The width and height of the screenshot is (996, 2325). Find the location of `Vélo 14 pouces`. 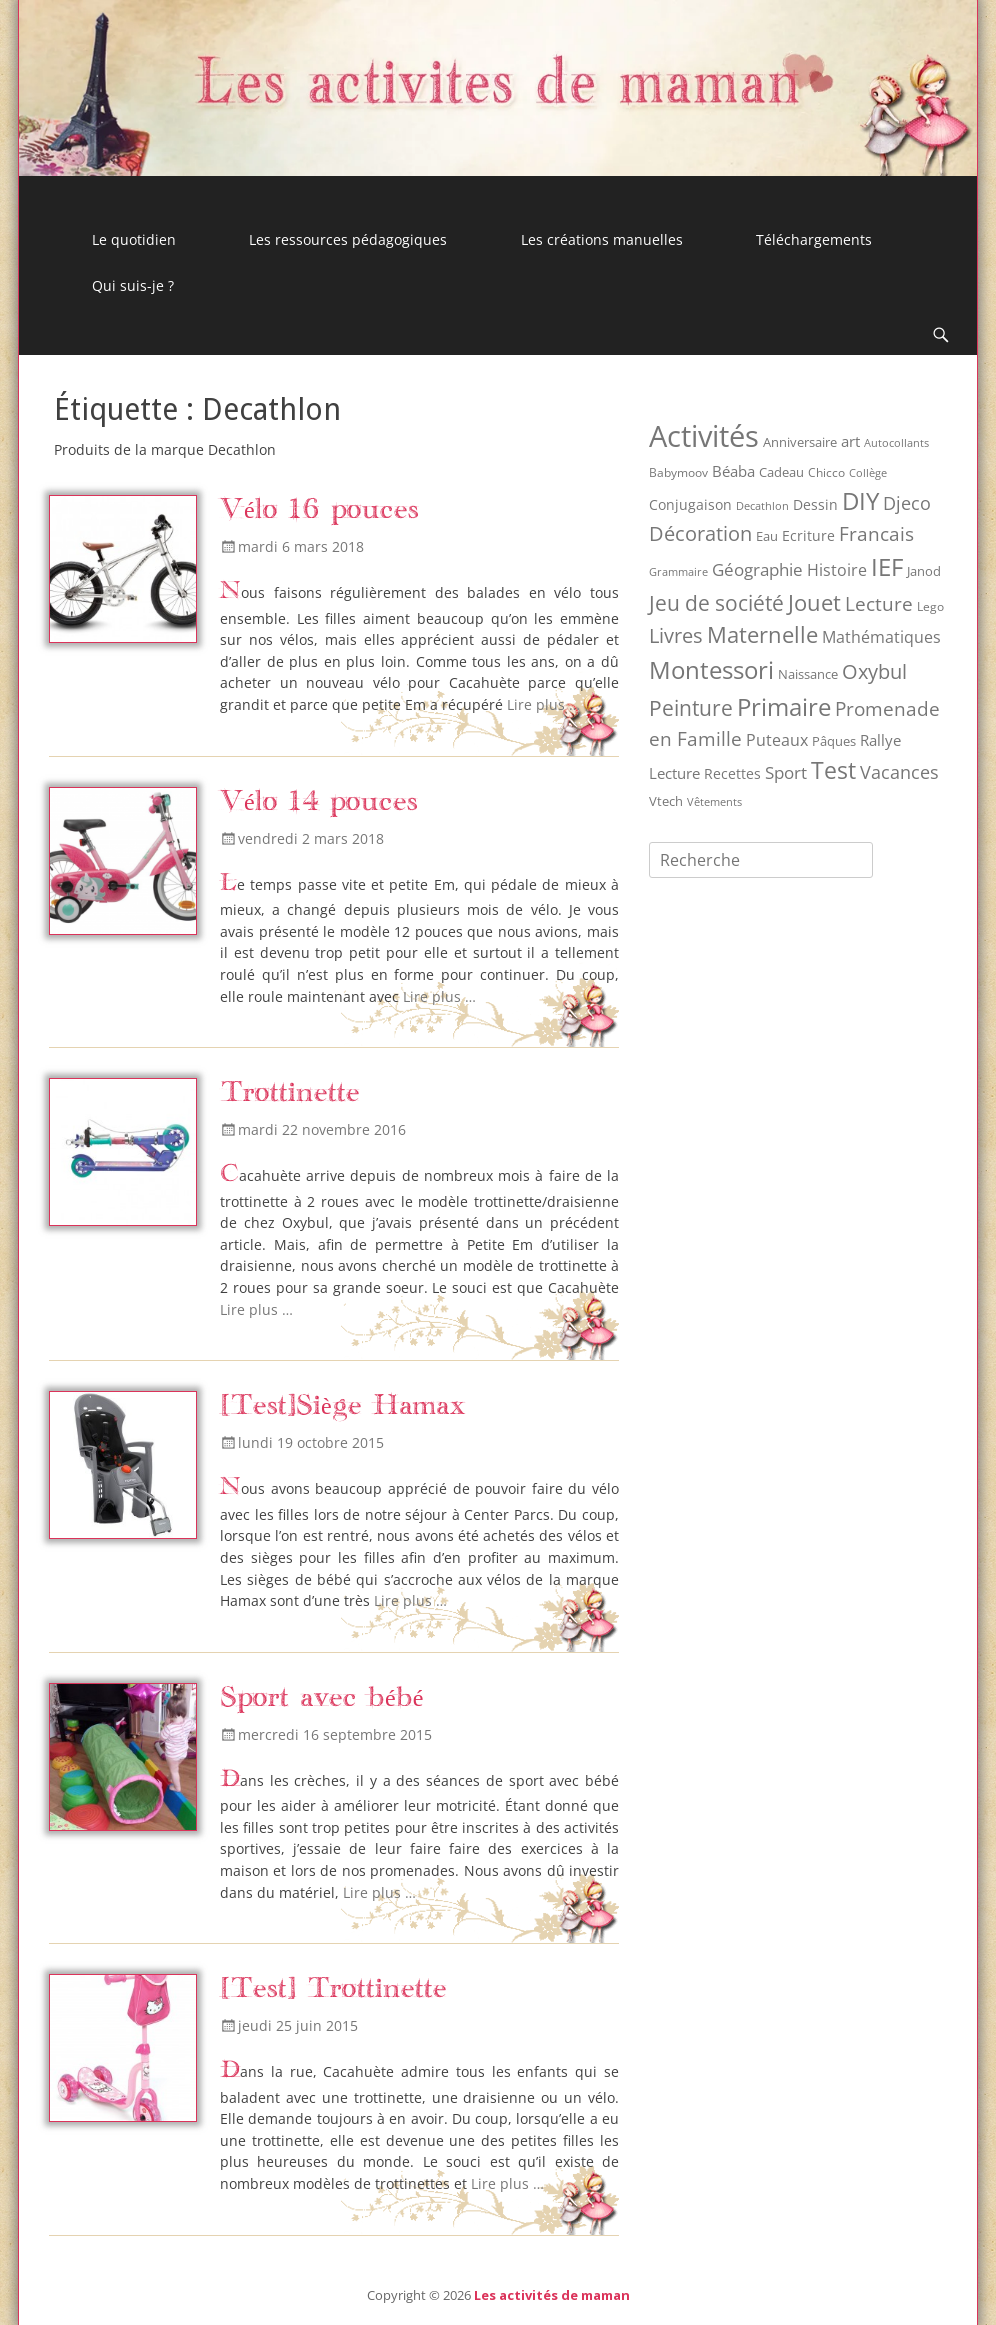

Vélo 14 pouces is located at coordinates (319, 802).